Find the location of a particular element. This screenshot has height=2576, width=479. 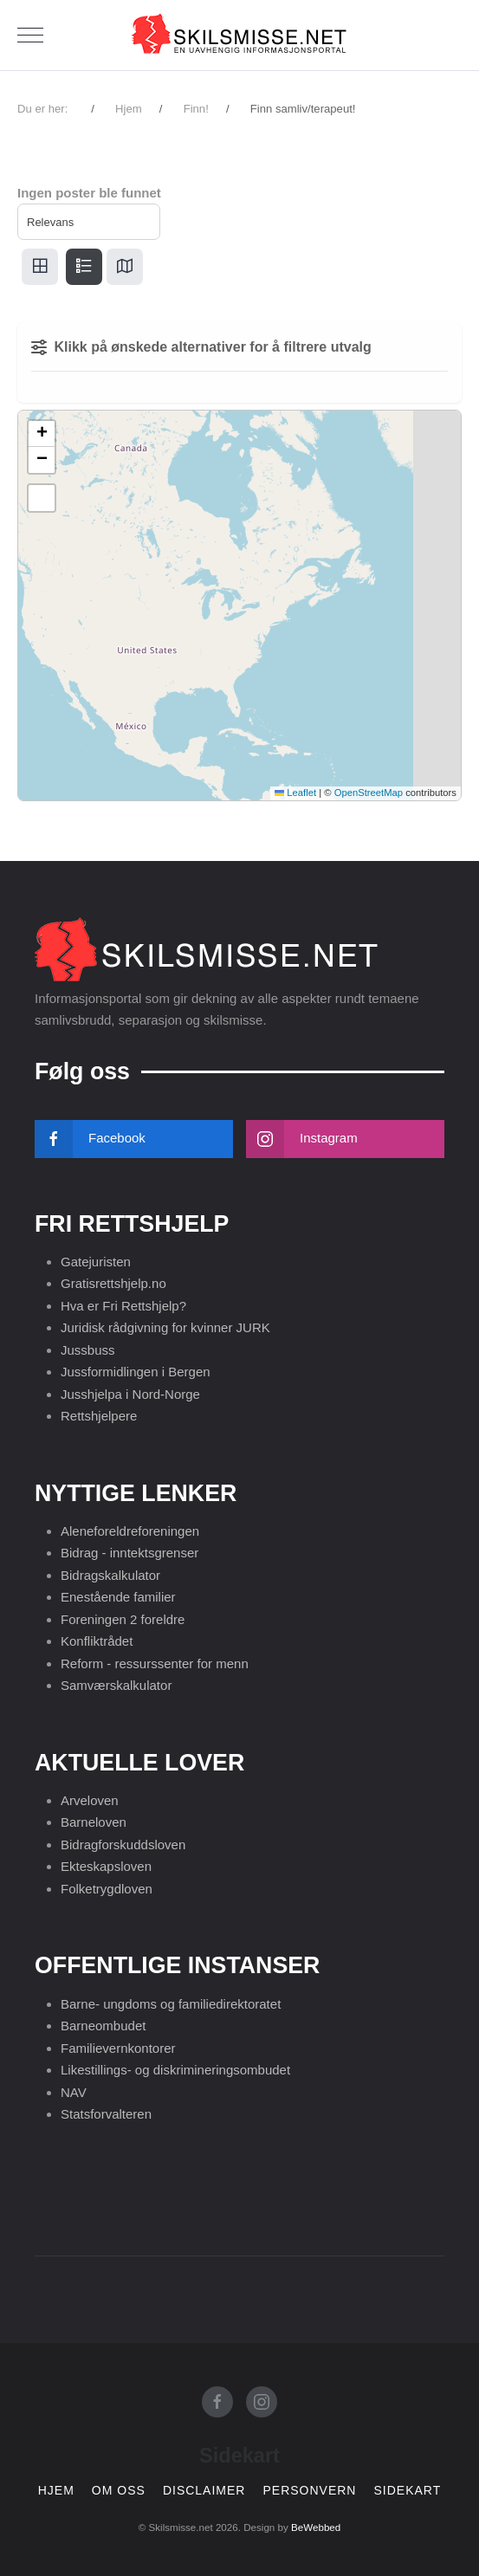

Juridisk rådgivning for kvinner JURK is located at coordinates (165, 1327).